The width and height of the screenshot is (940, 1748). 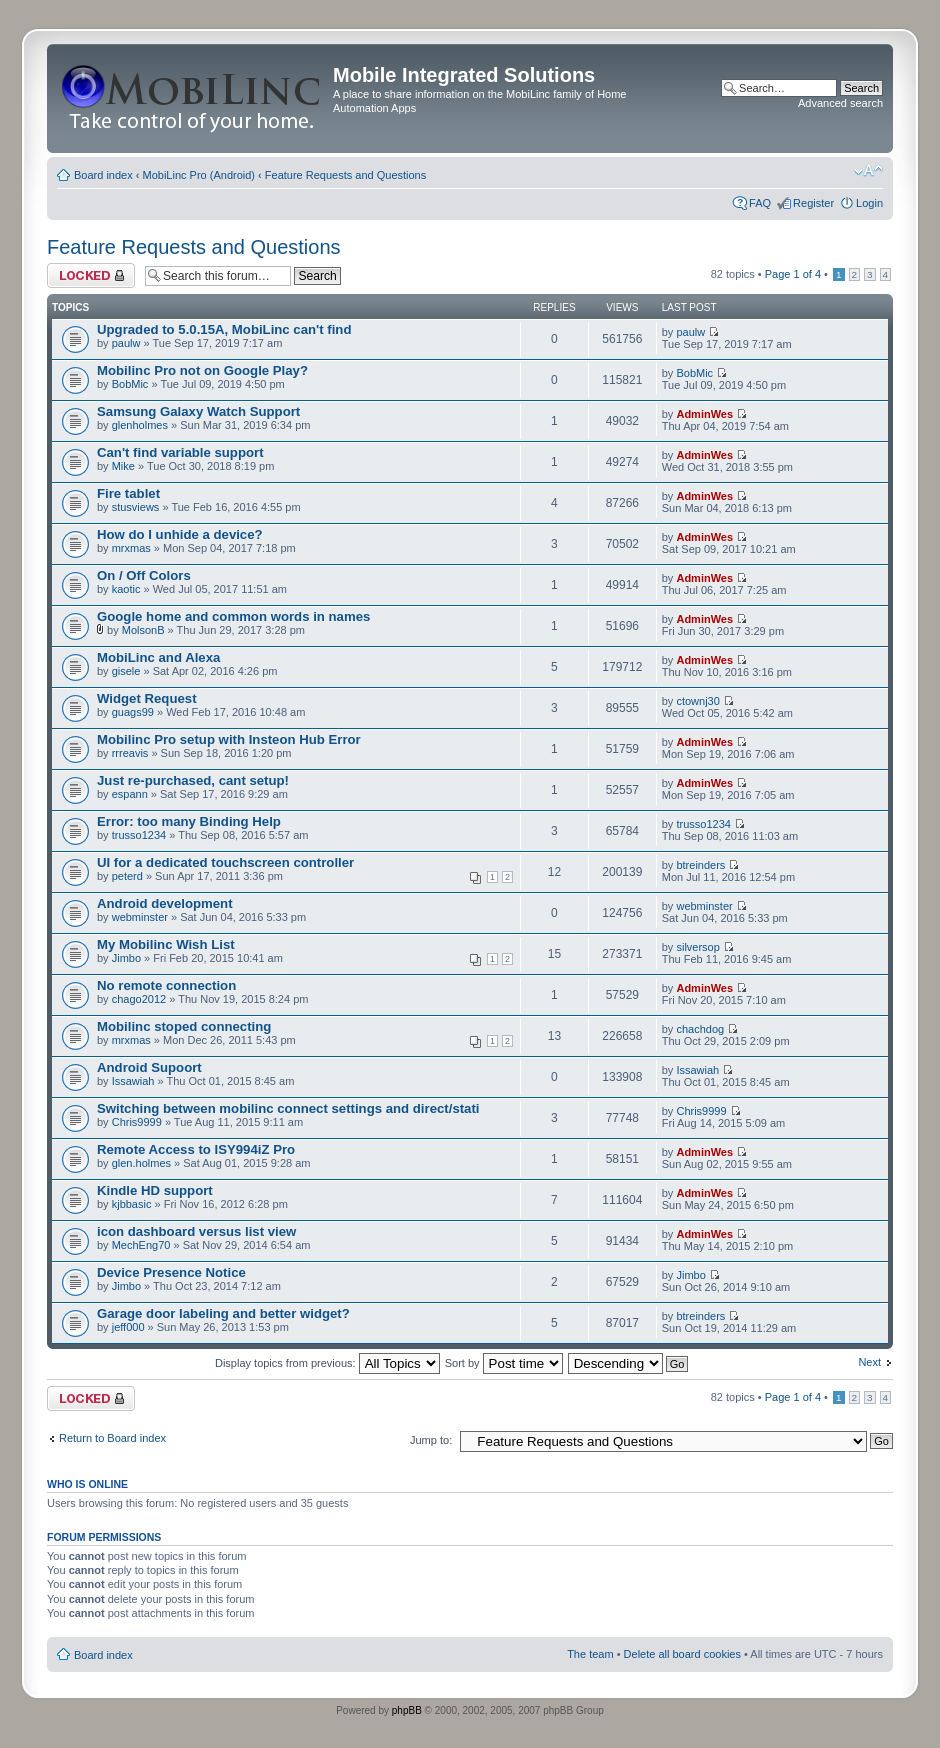 I want to click on gisele, so click(x=126, y=671).